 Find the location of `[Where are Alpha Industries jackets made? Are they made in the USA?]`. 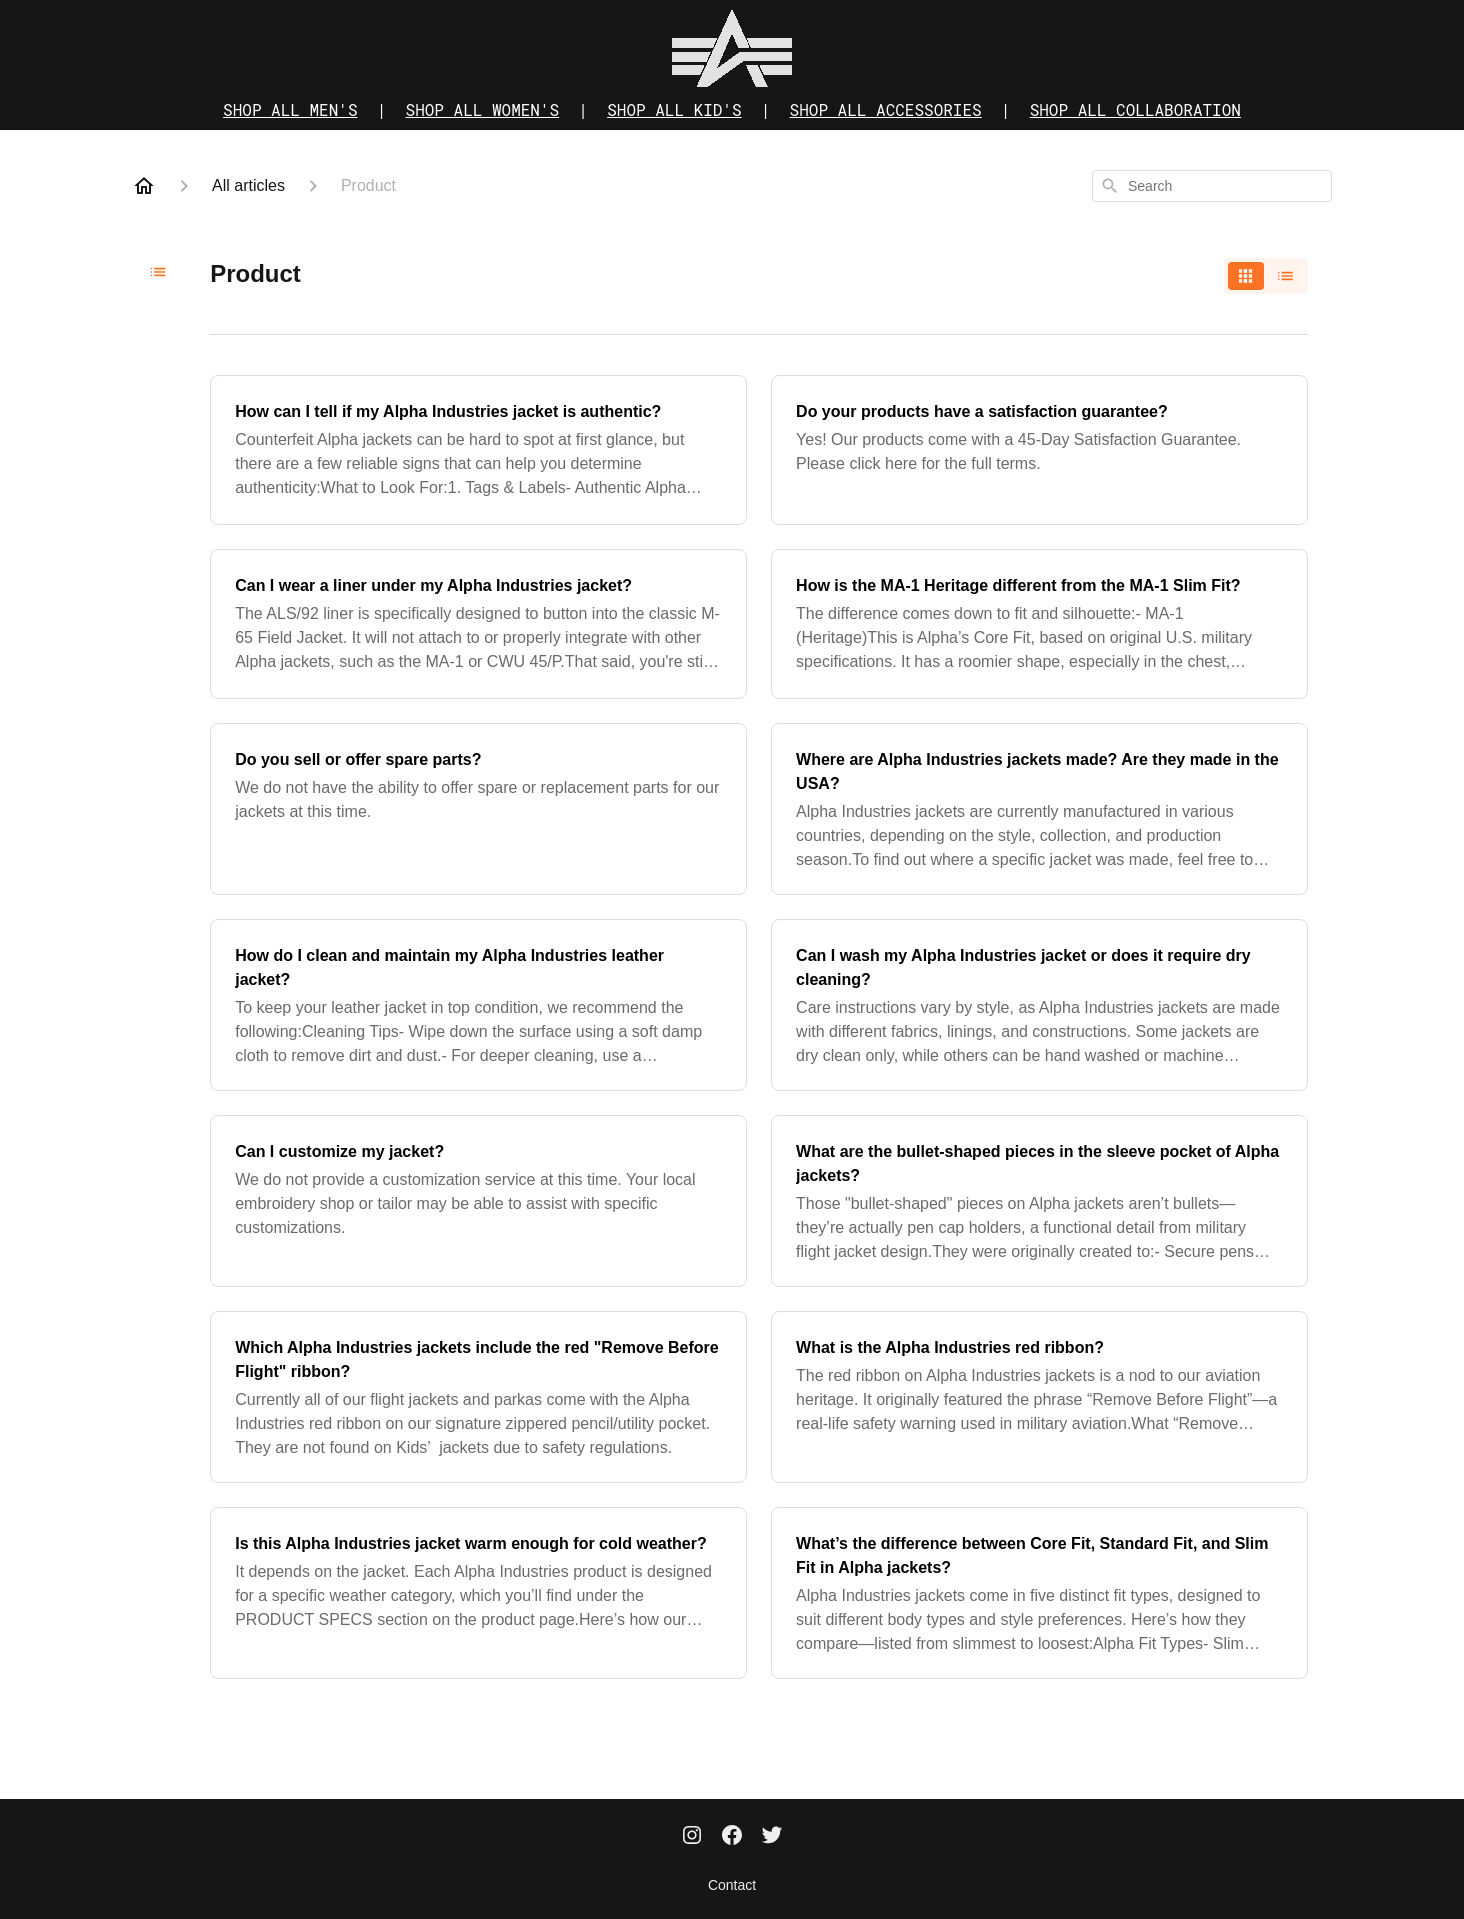

[Where are Alpha Industries jackets made? Are they made in the USA?] is located at coordinates (1039, 809).